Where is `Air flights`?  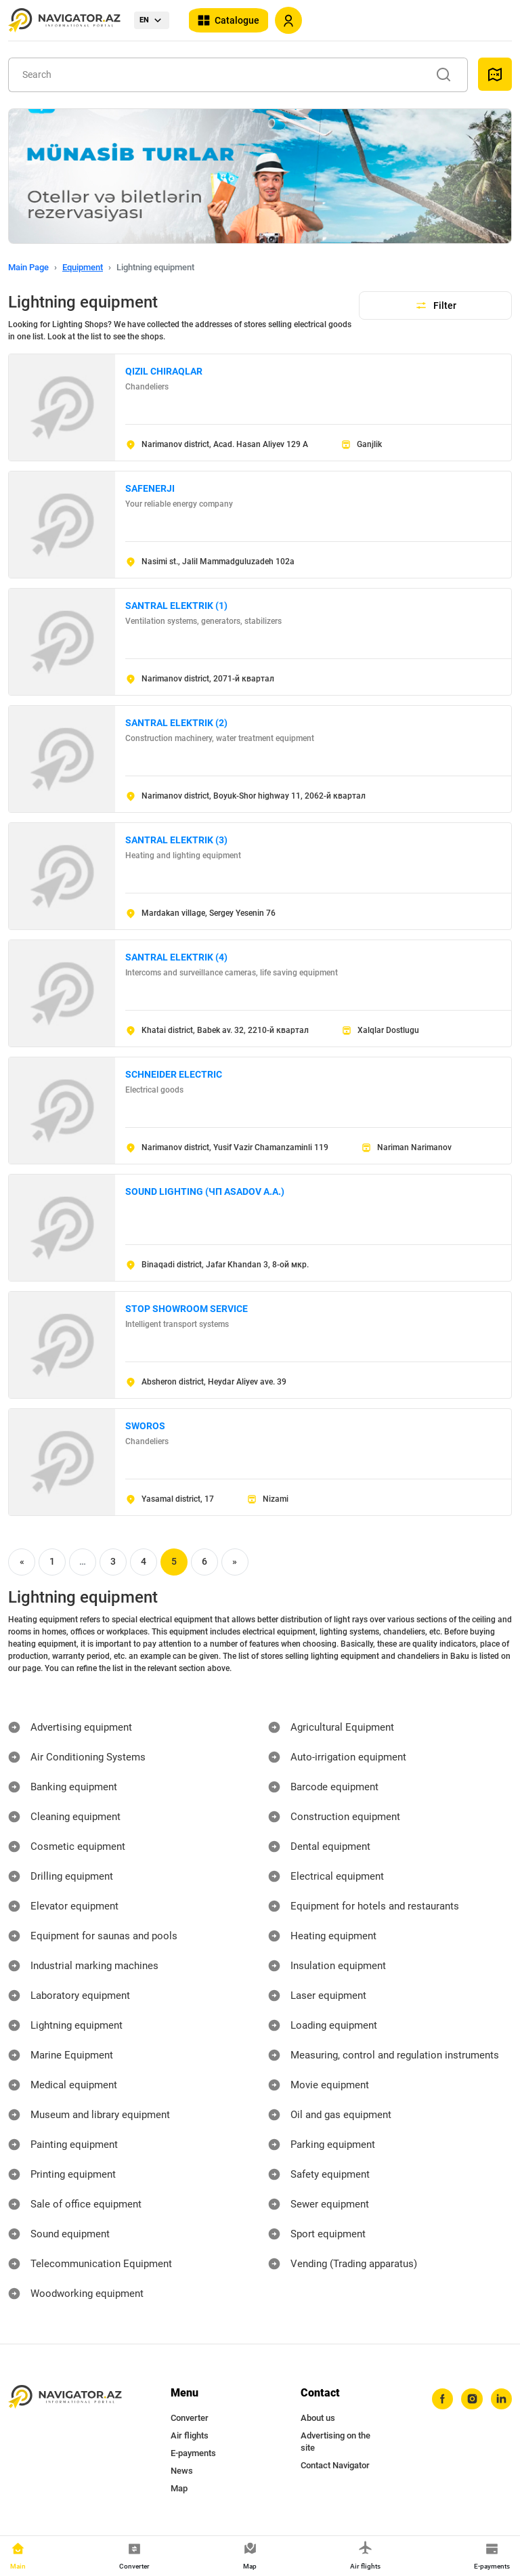 Air flights is located at coordinates (190, 2435).